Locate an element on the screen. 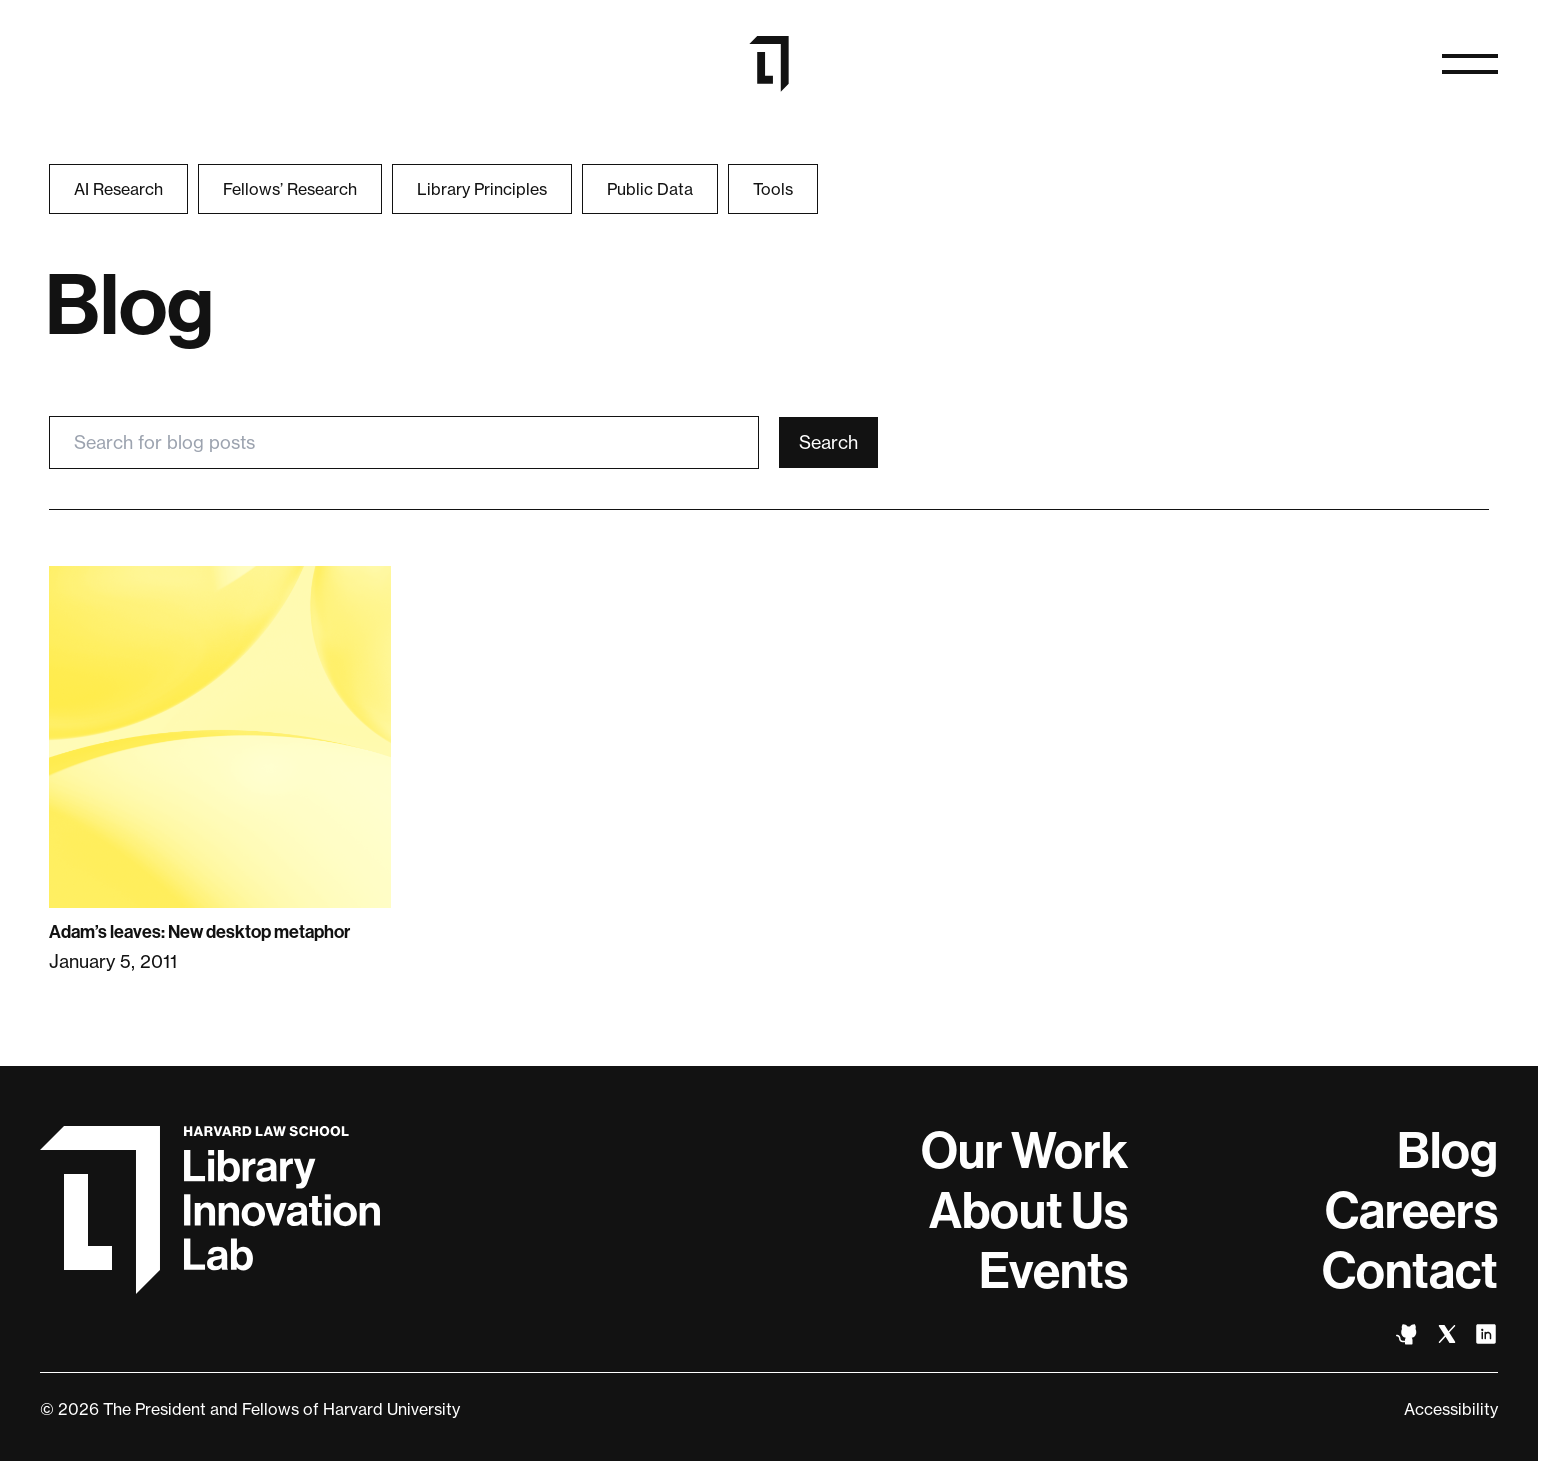 The width and height of the screenshot is (1553, 1461). Tools is located at coordinates (773, 189).